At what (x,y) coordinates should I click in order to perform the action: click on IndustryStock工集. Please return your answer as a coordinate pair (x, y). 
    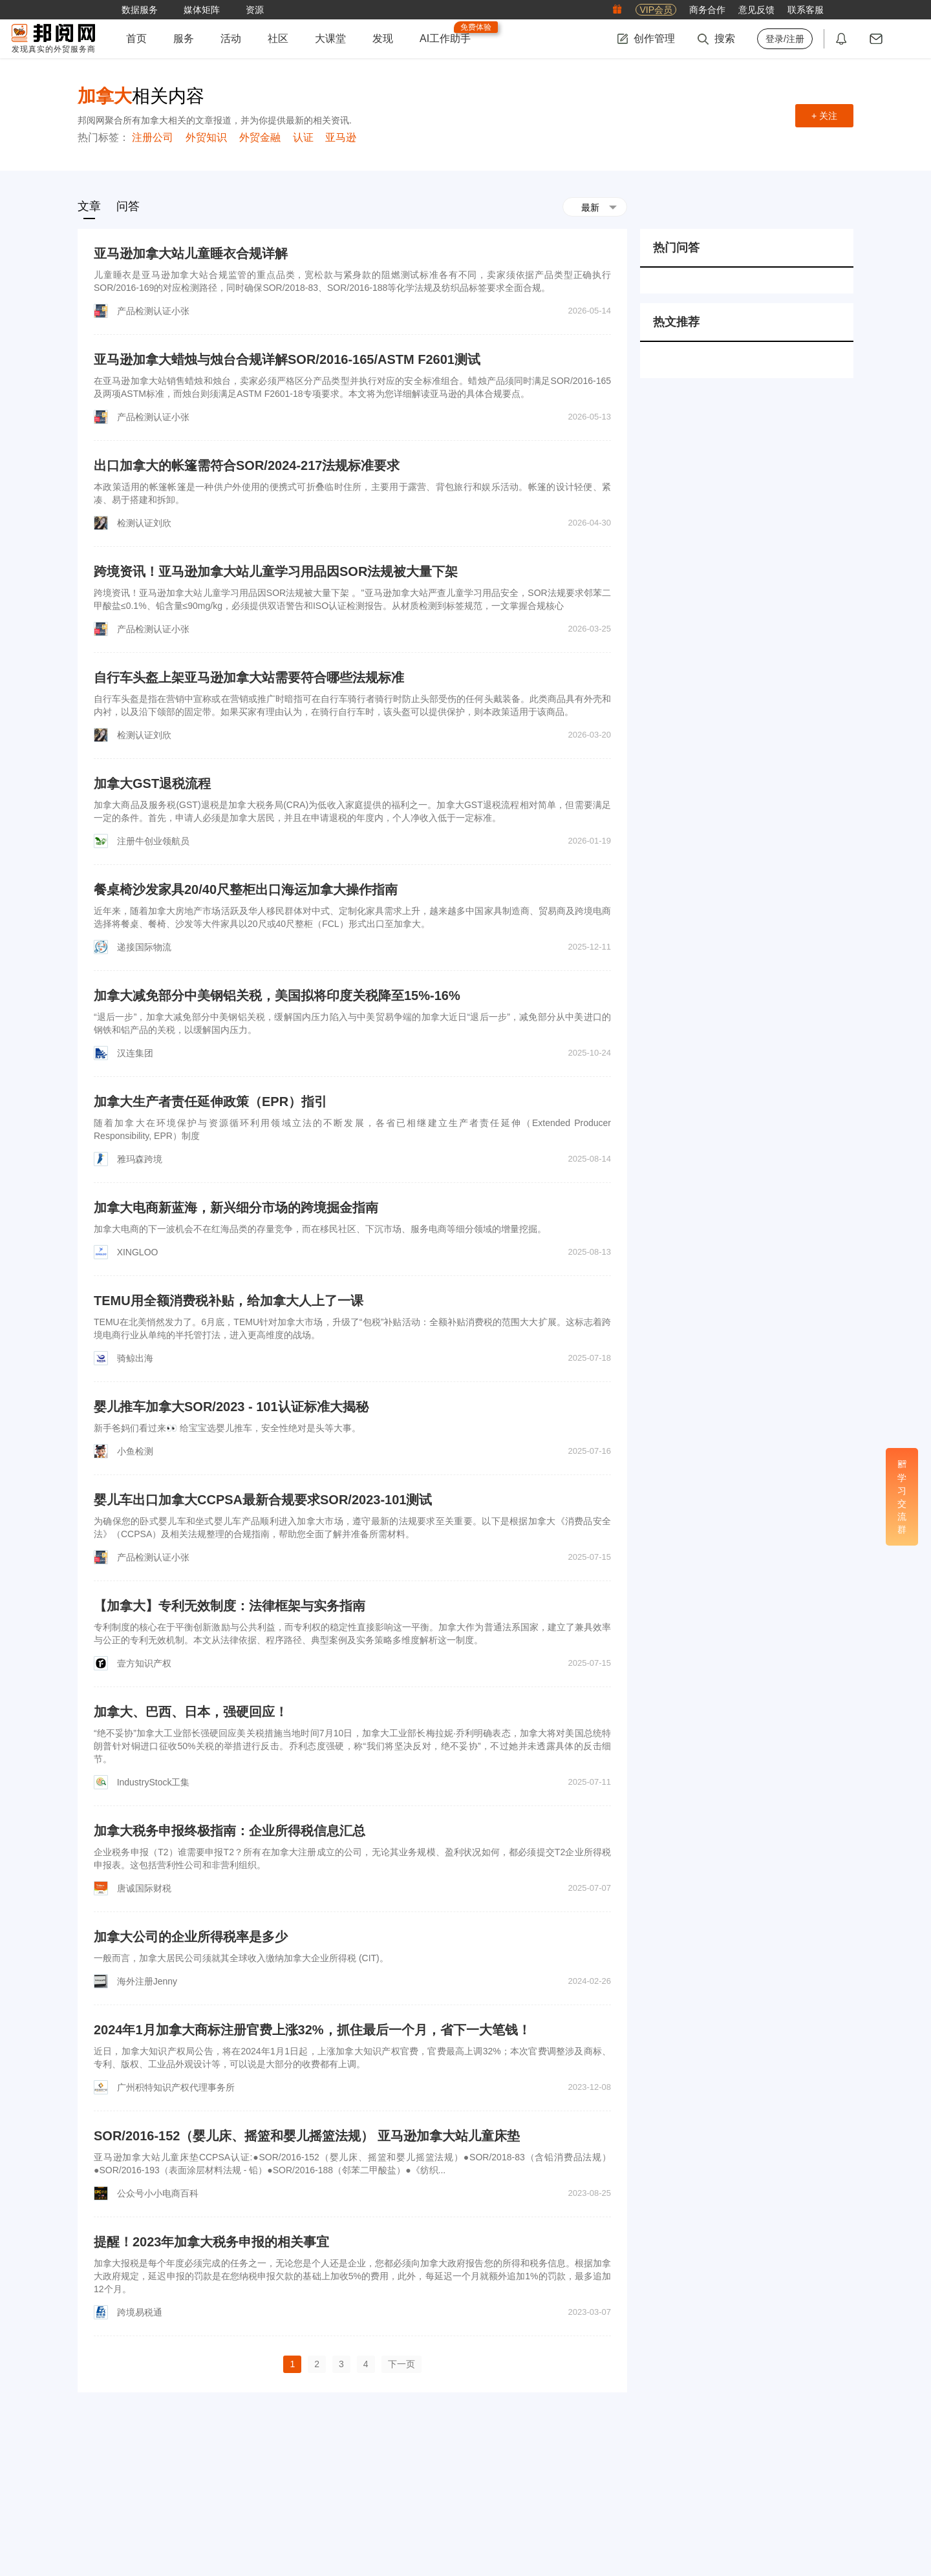
    Looking at the image, I should click on (153, 1782).